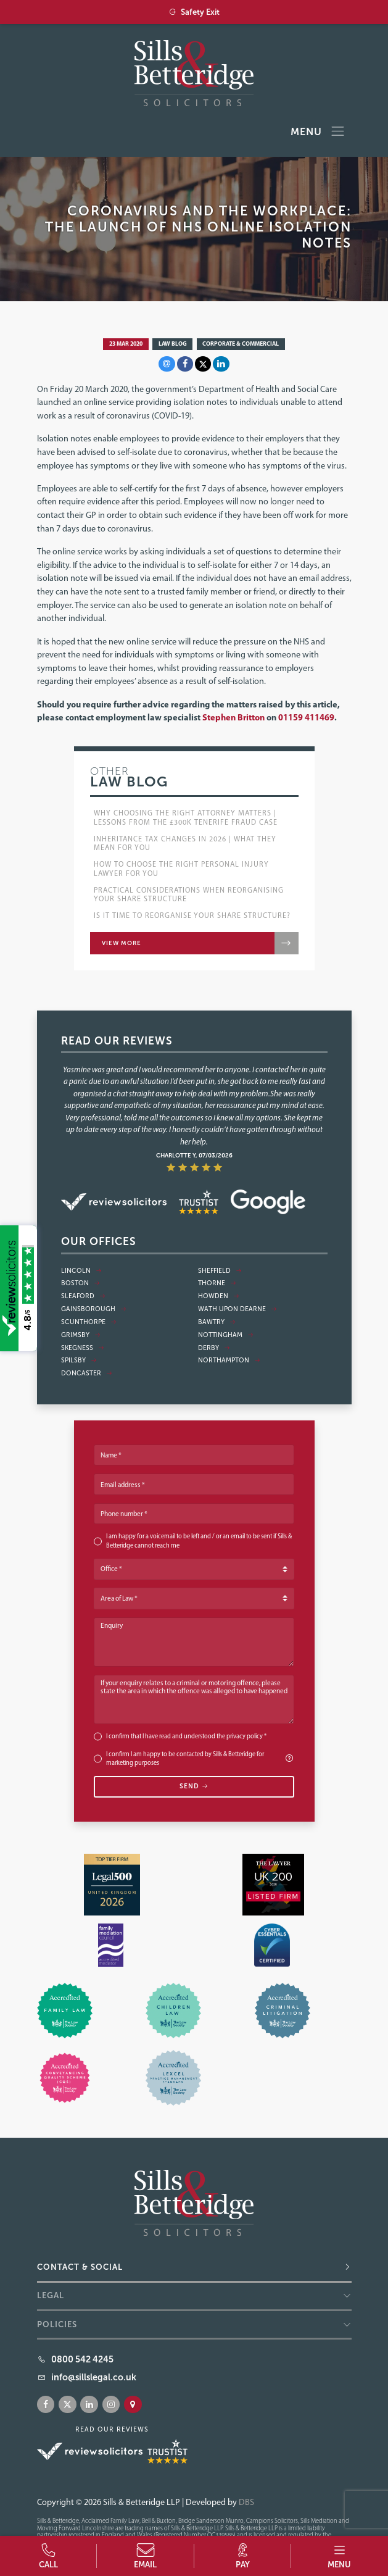 The width and height of the screenshot is (388, 2576). What do you see at coordinates (218, 1296) in the screenshot?
I see `Howden` at bounding box center [218, 1296].